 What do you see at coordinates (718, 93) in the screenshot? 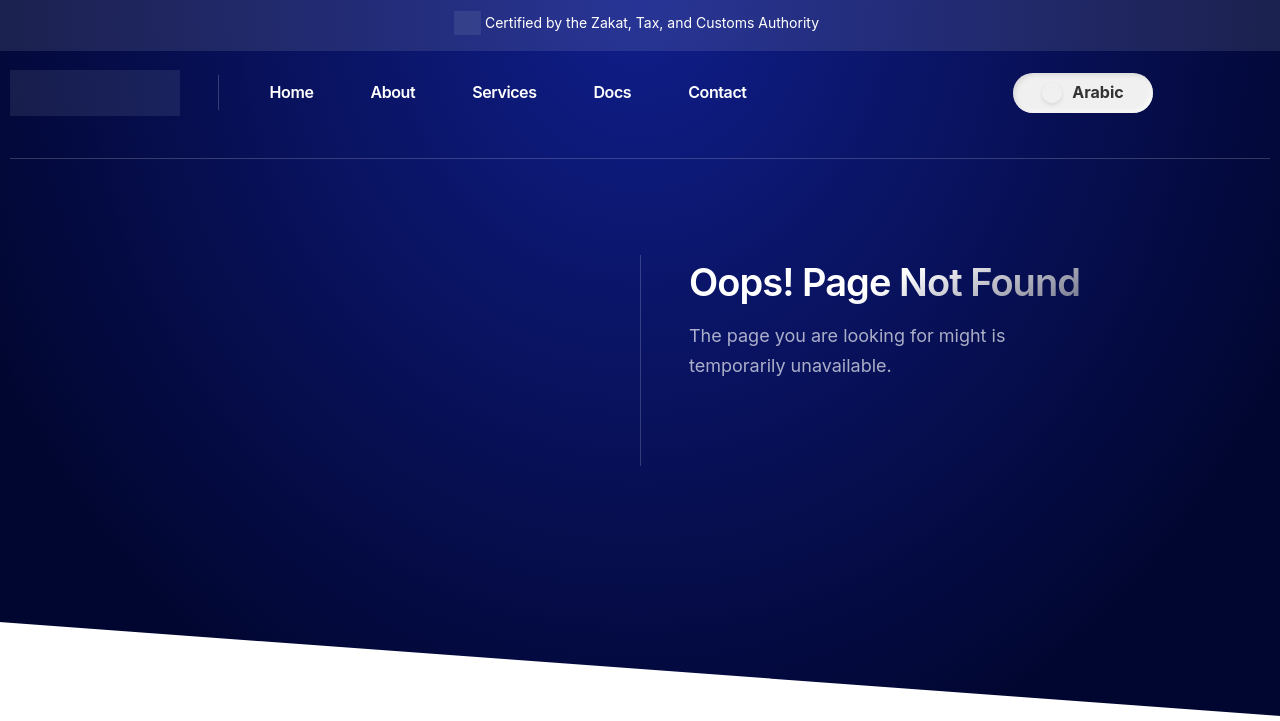
I see `Contact` at bounding box center [718, 93].